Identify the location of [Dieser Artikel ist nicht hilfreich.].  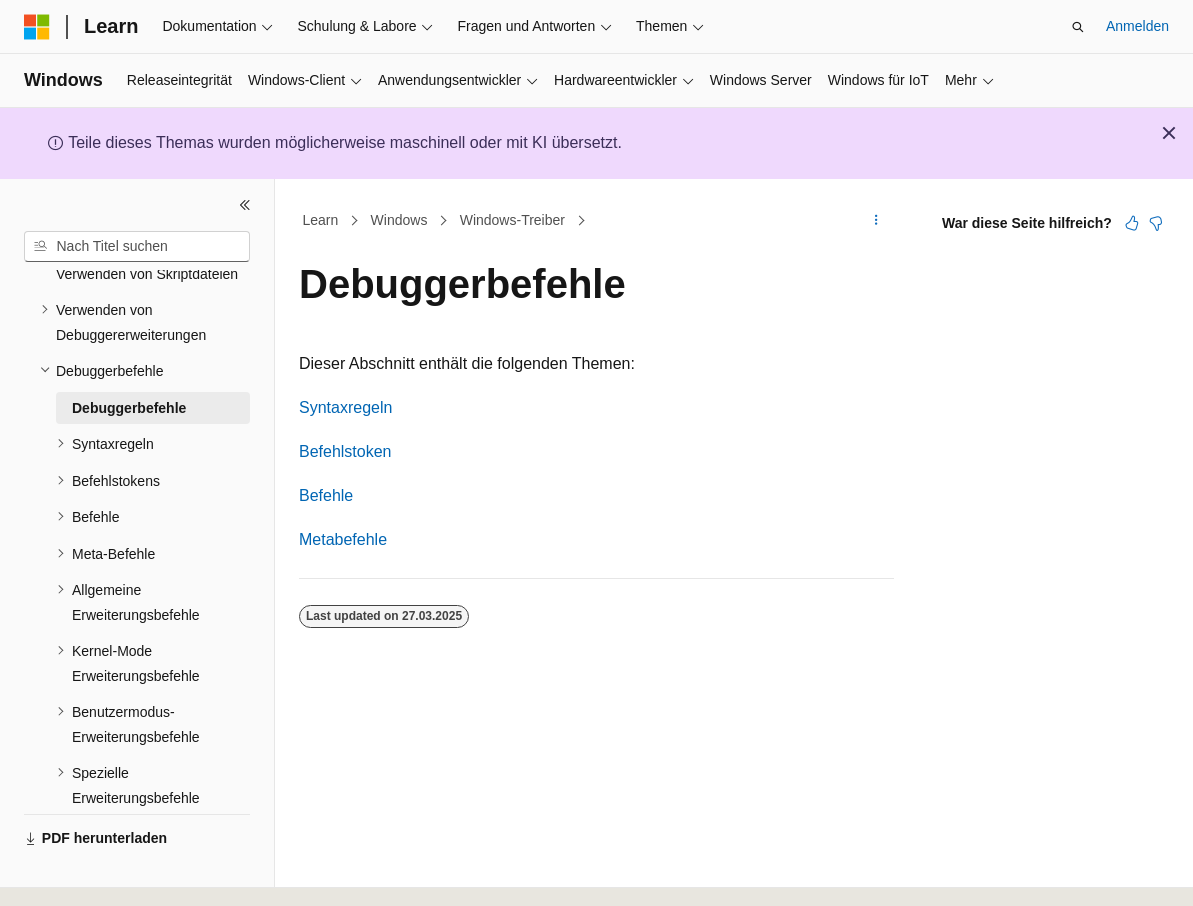
(1156, 223).